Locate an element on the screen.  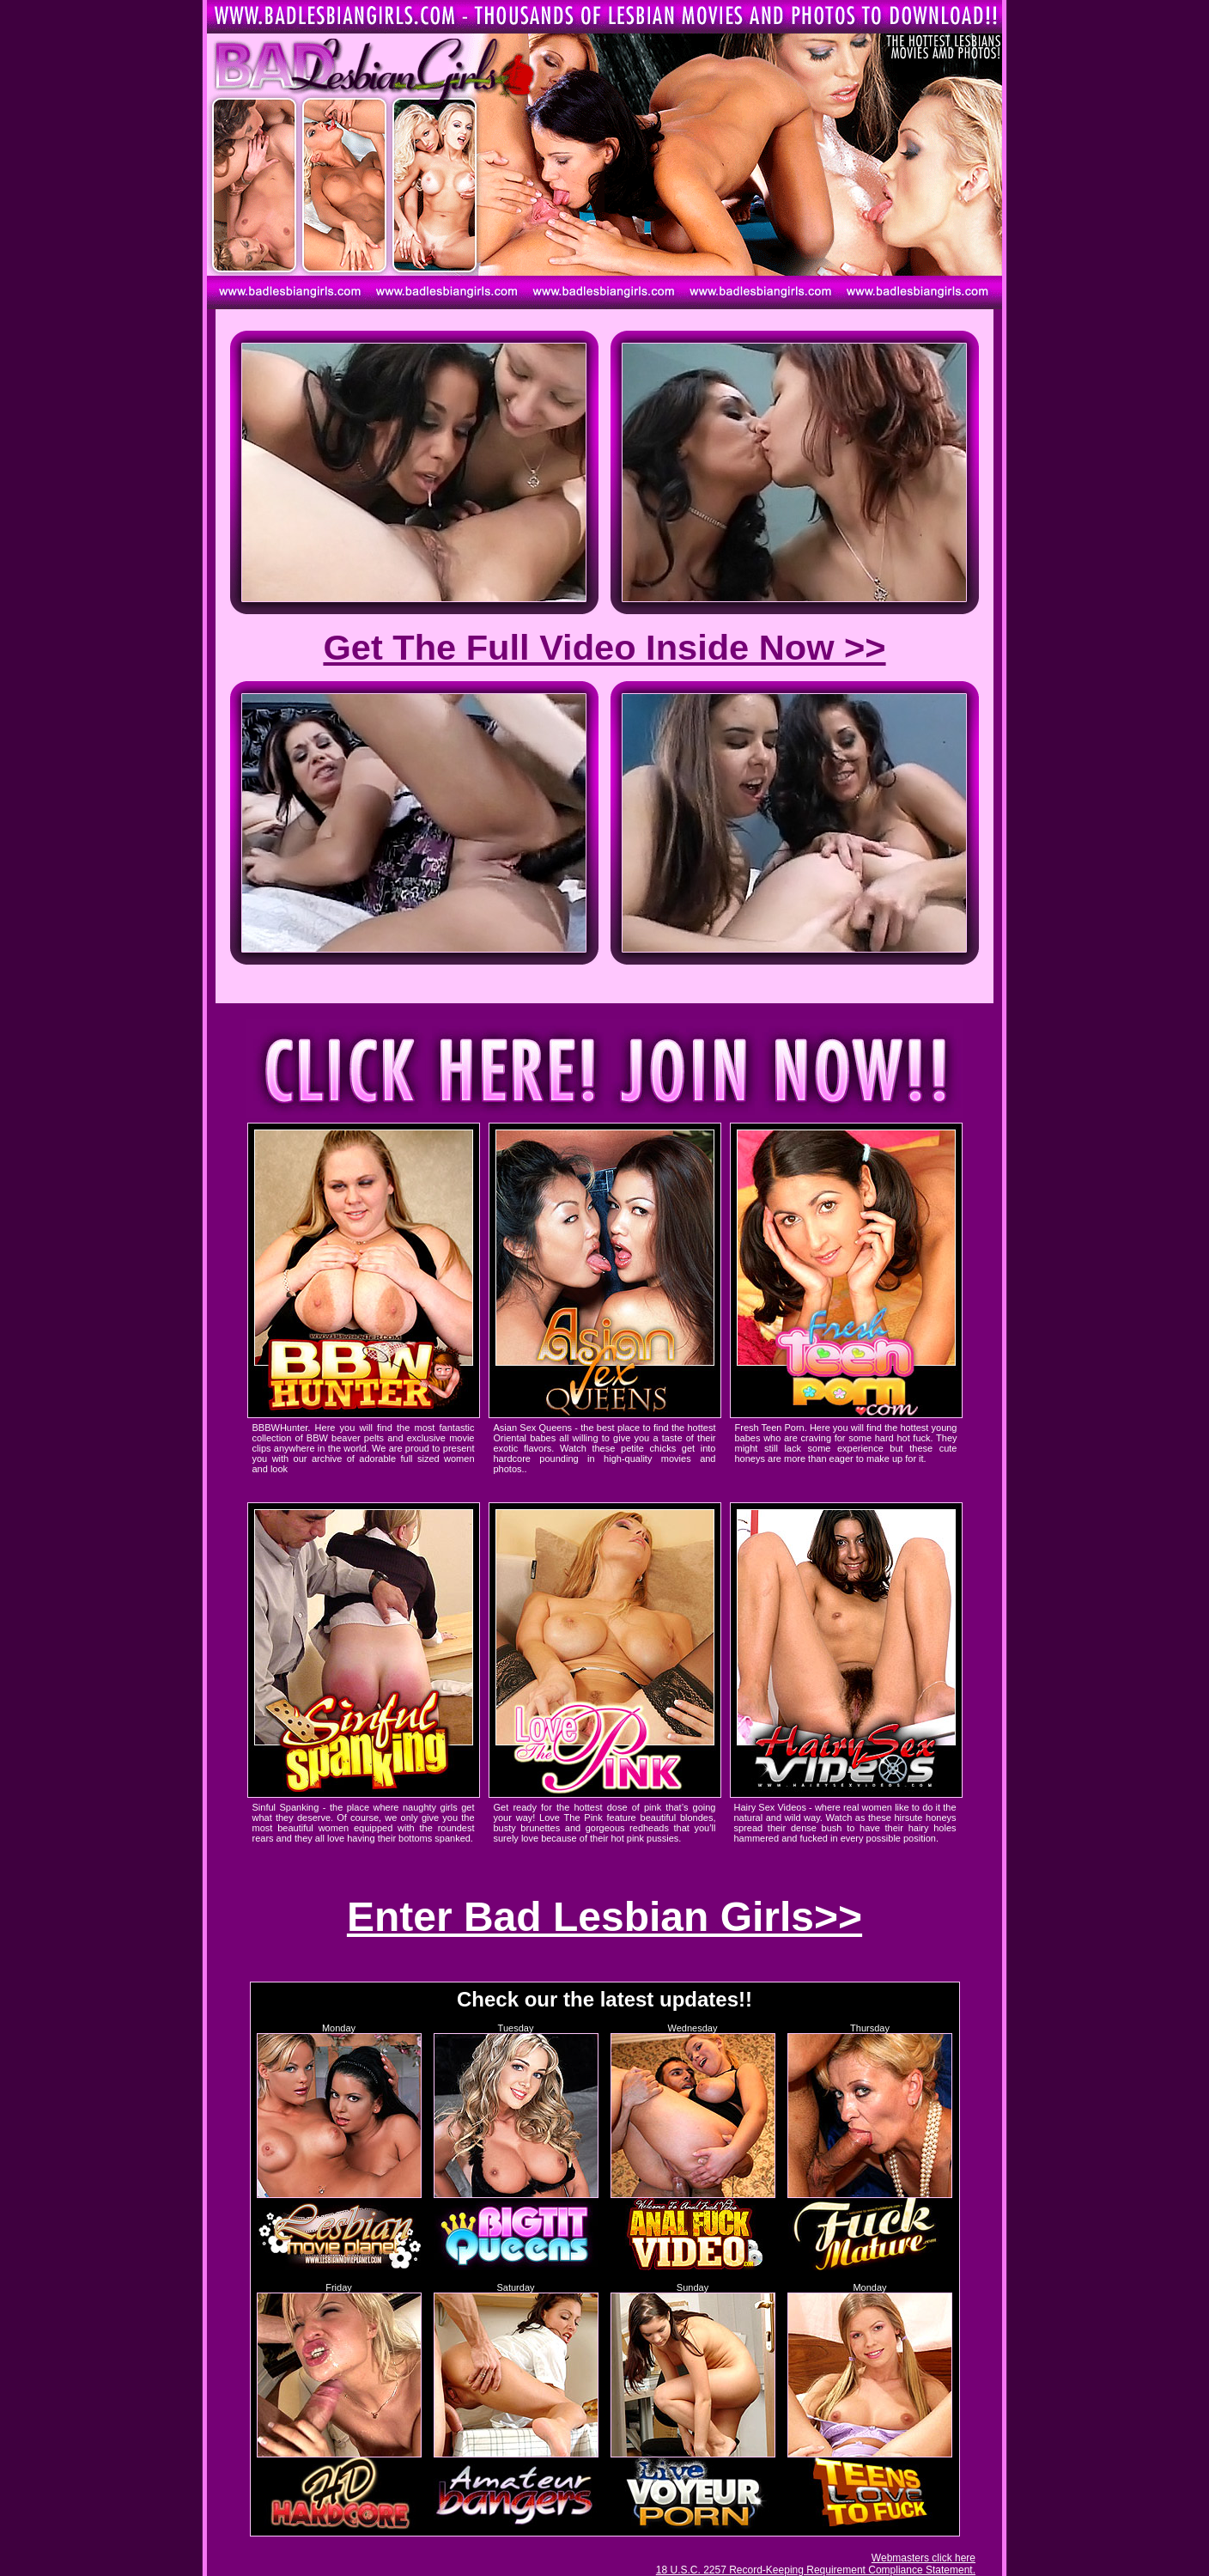
Get The Full Video Inside Now >> is located at coordinates (604, 647).